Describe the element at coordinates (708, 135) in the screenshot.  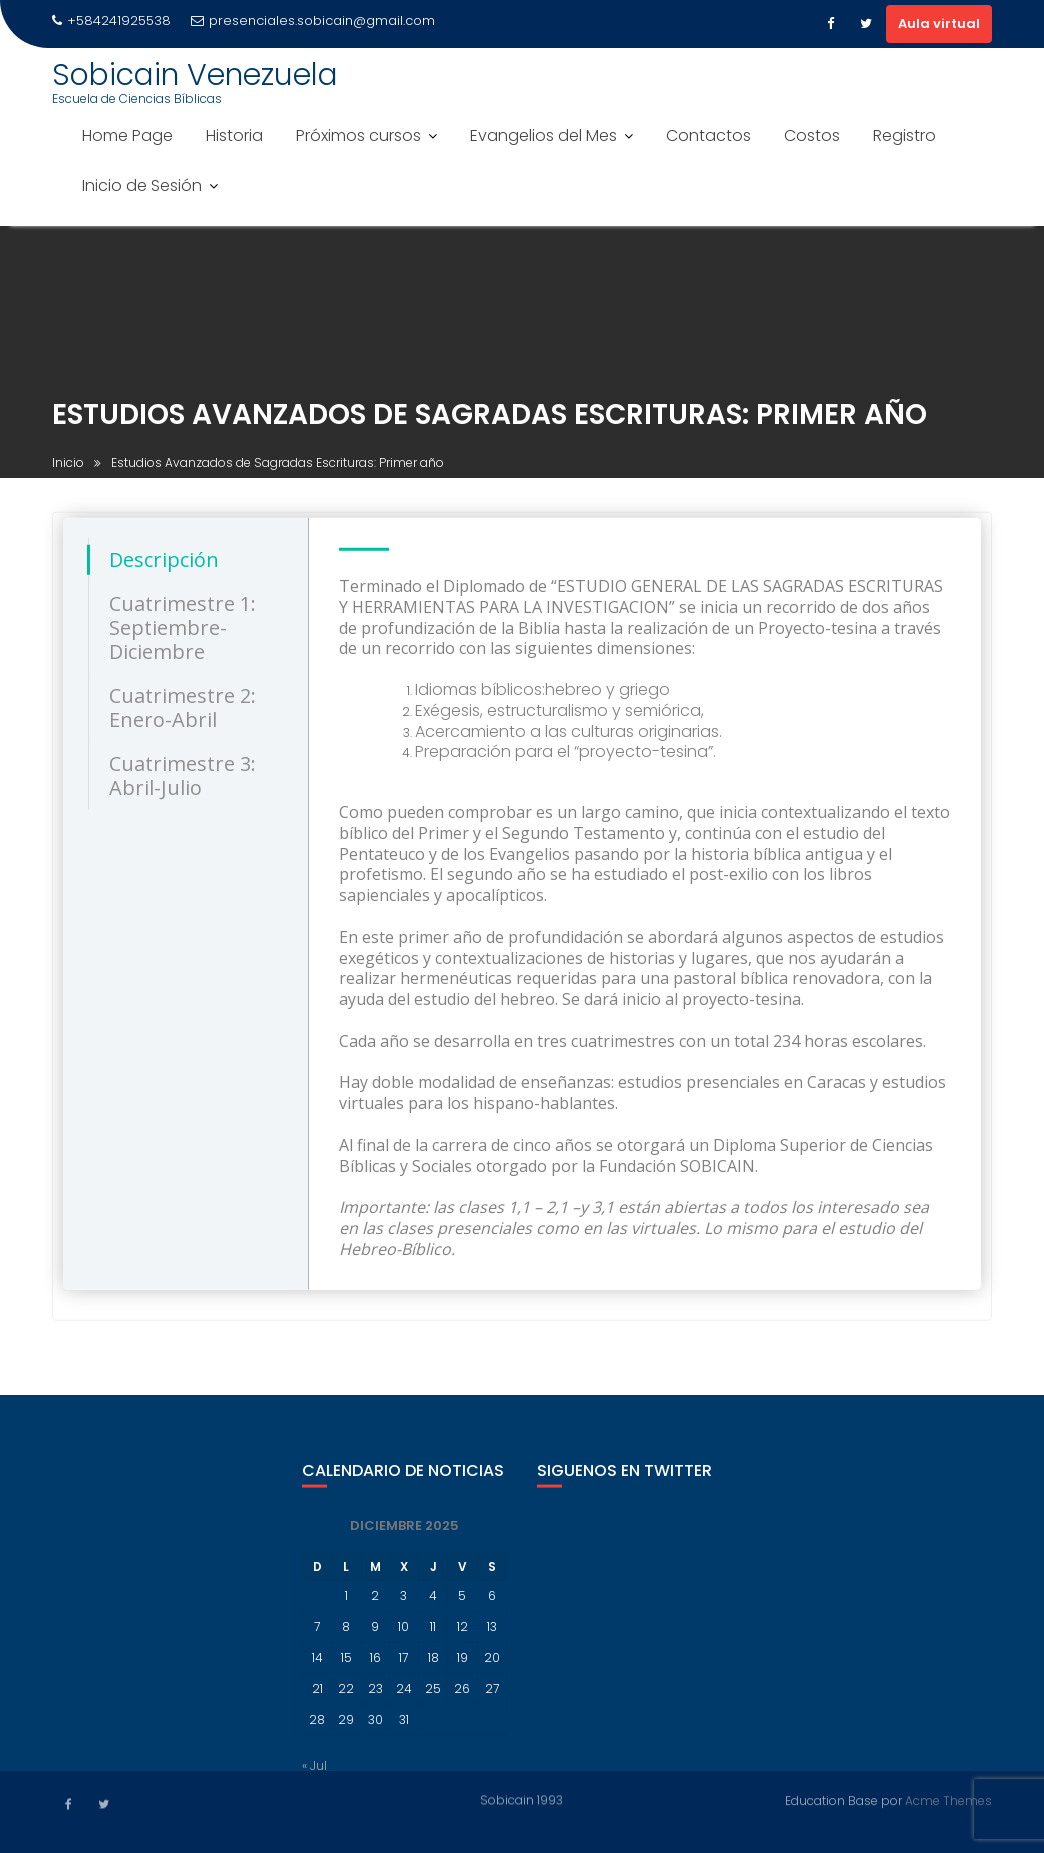
I see `Contactos` at that location.